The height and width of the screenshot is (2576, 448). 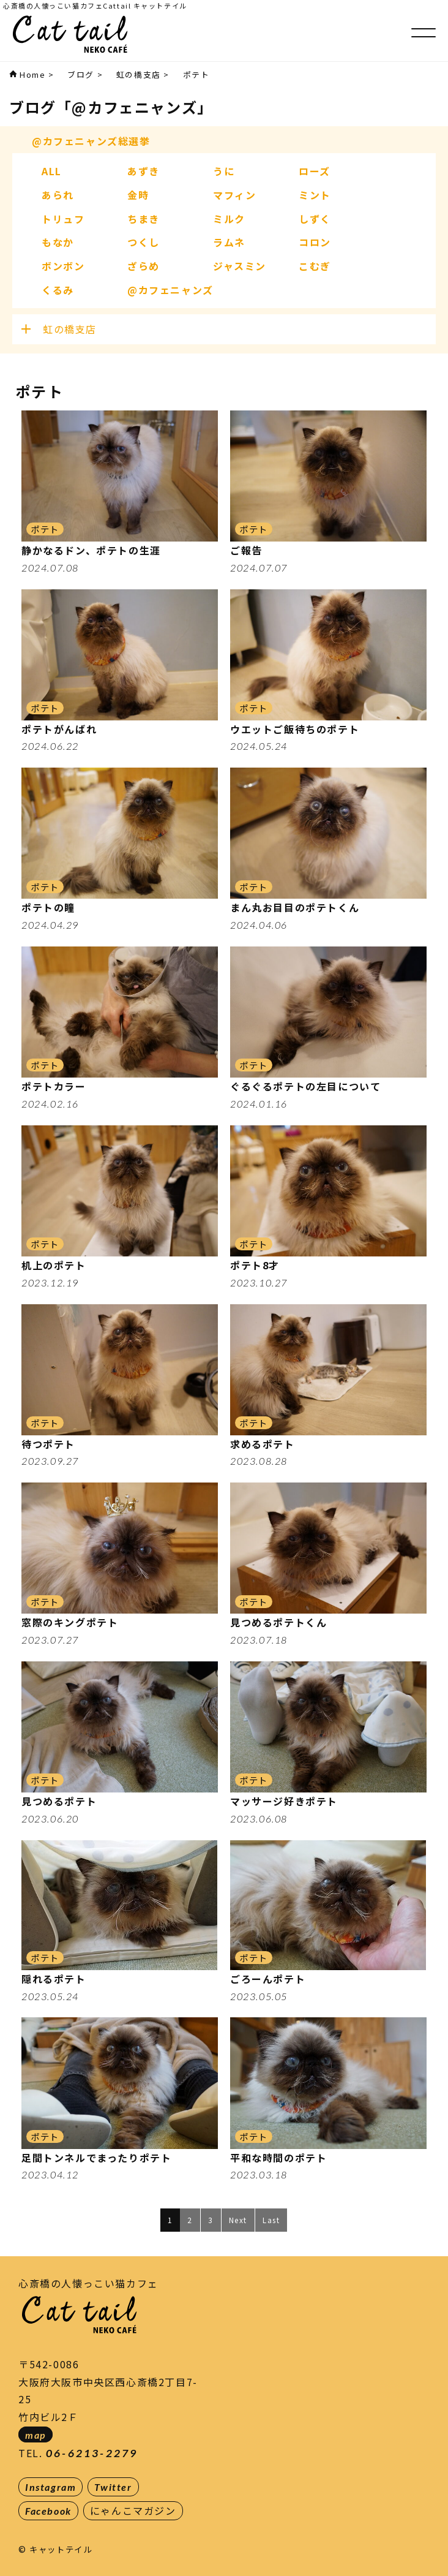 What do you see at coordinates (143, 266) in the screenshot?
I see `ざらめ` at bounding box center [143, 266].